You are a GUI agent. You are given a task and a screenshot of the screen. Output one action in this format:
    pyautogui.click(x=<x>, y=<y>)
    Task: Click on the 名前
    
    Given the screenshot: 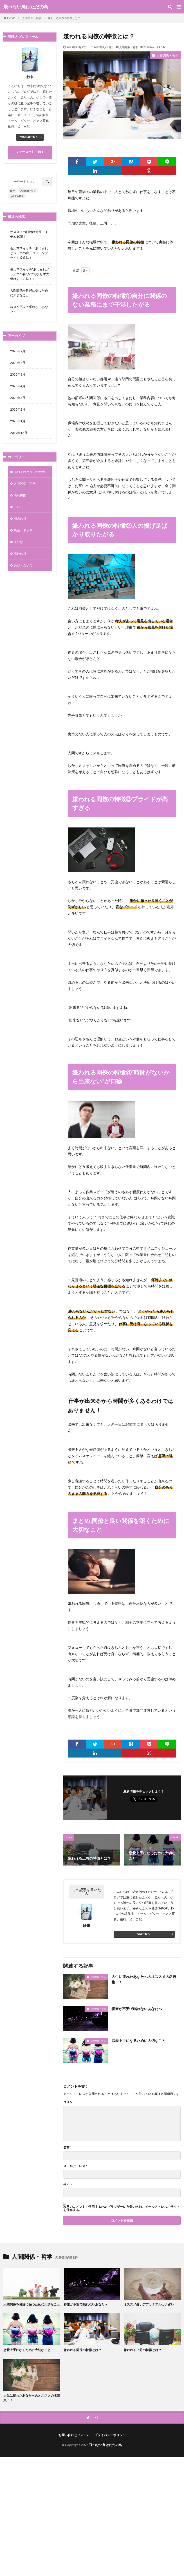 What is the action you would take?
    pyautogui.click(x=67, y=2147)
    